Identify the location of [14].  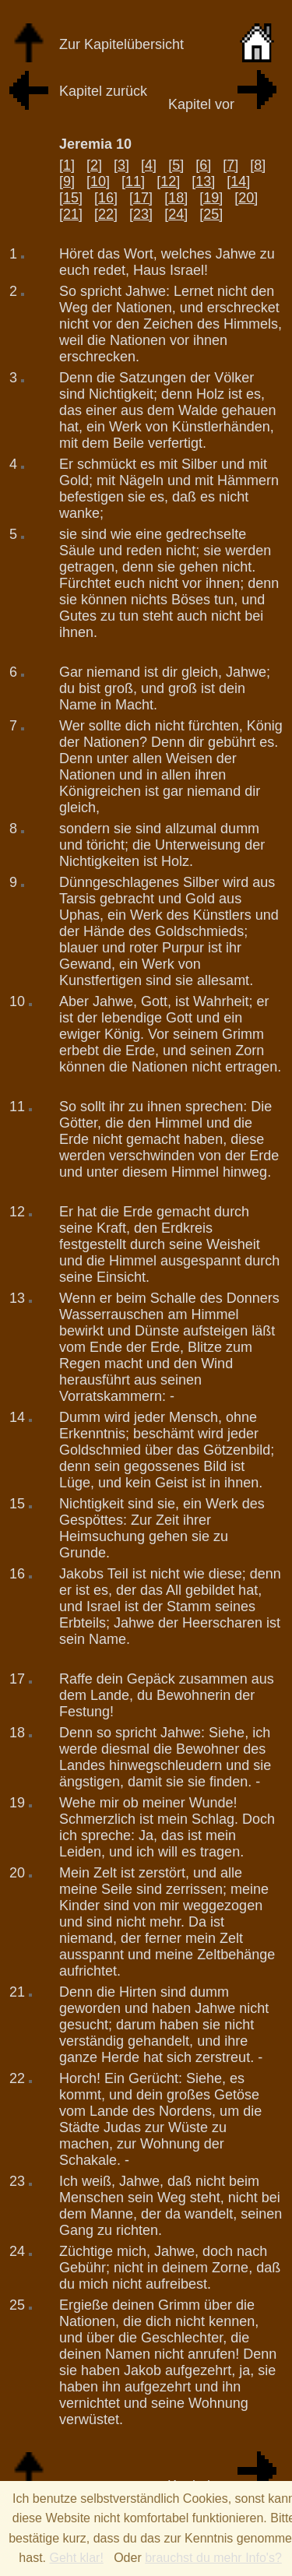
(238, 181).